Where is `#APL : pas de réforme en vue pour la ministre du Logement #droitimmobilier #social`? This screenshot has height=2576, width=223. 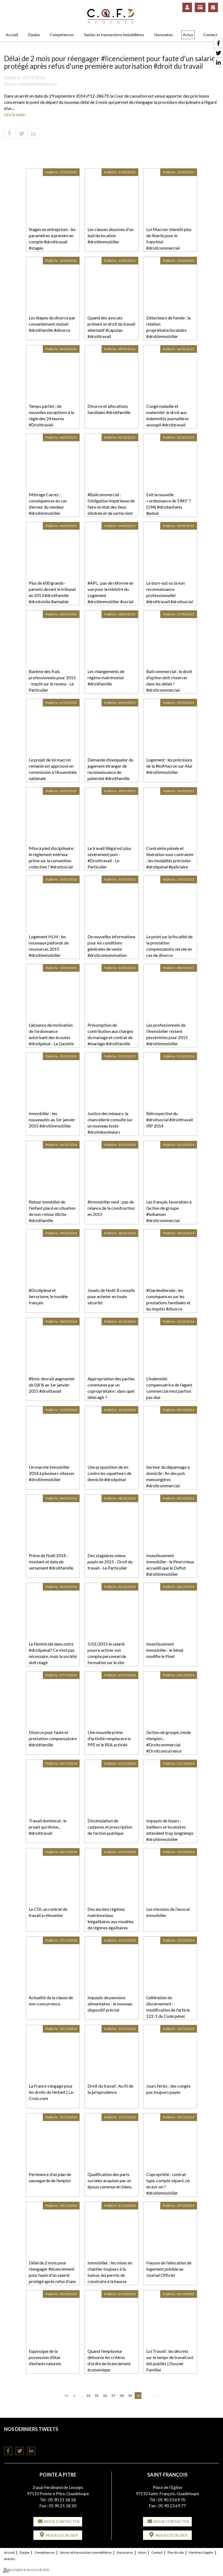 #APL : pas de réforme en vue pour la ministre du Logement #droitimmobilier #social is located at coordinates (110, 592).